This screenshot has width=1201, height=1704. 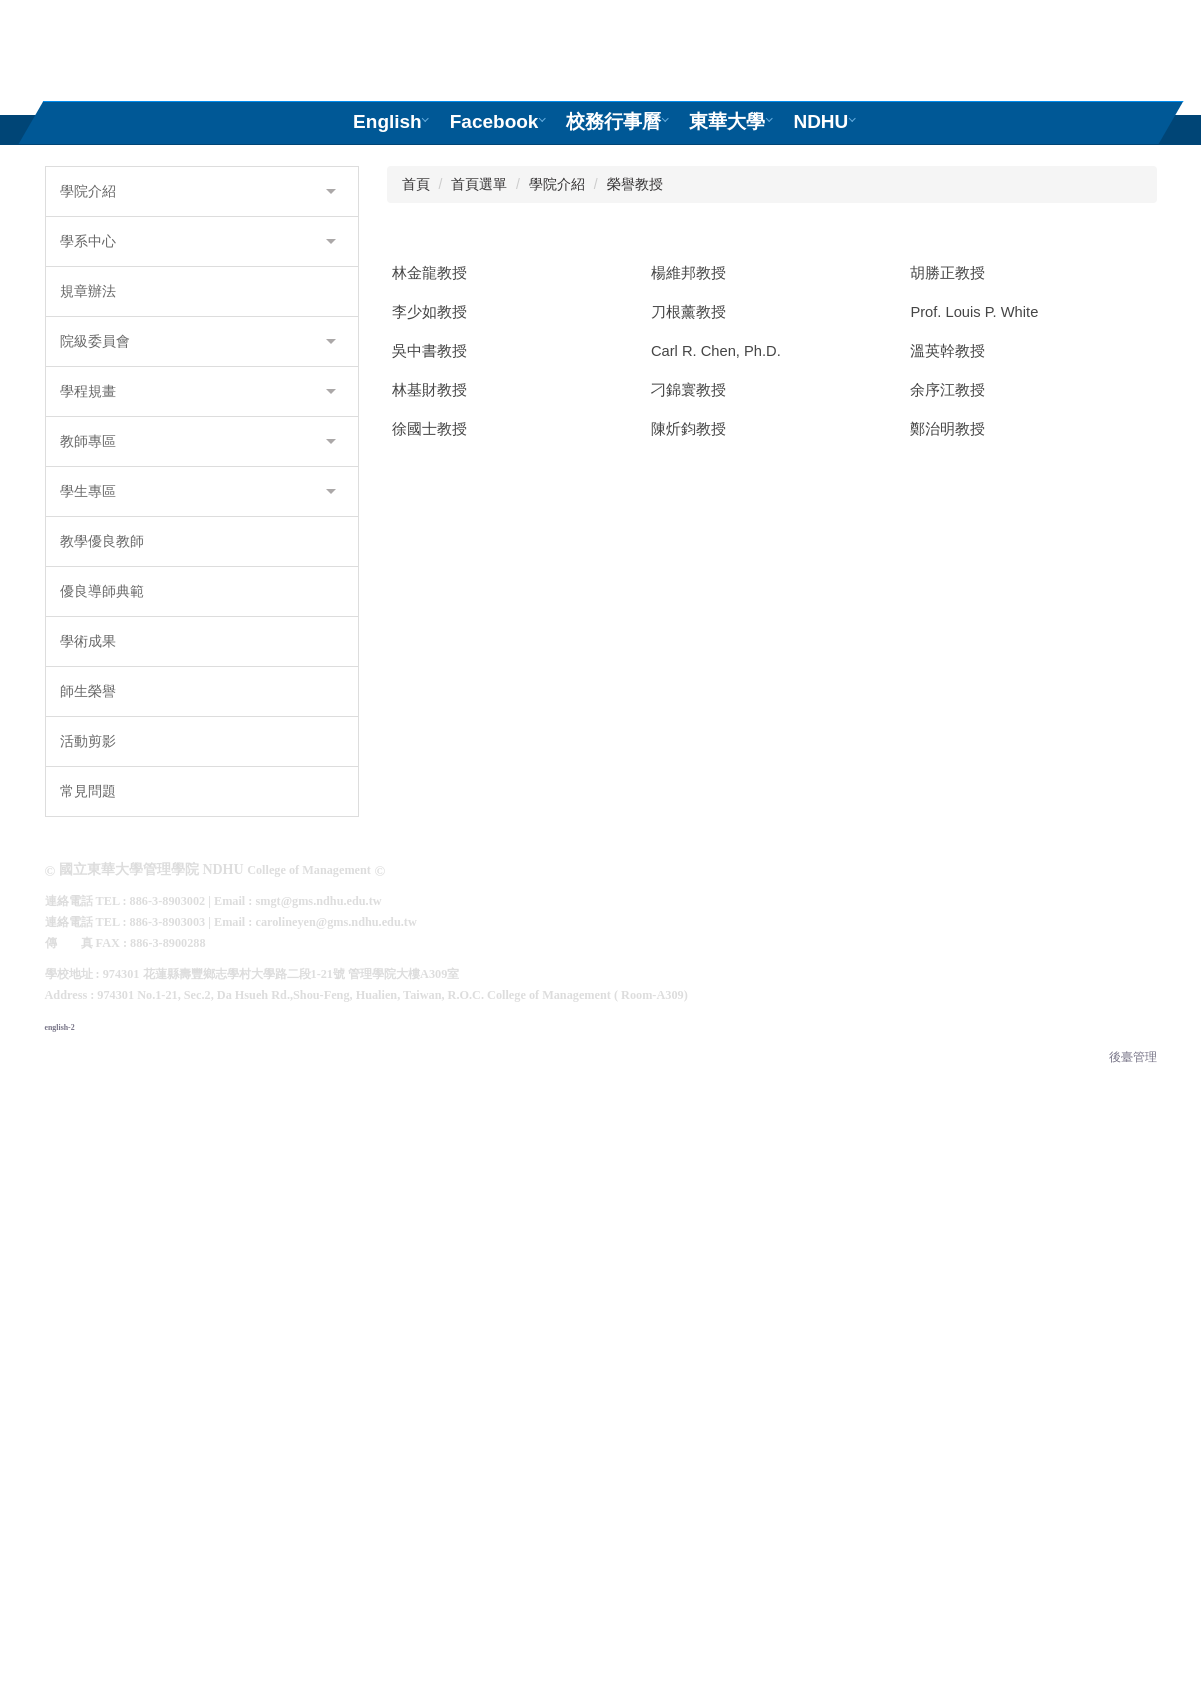 I want to click on 教學優良教師, so click(x=102, y=966).